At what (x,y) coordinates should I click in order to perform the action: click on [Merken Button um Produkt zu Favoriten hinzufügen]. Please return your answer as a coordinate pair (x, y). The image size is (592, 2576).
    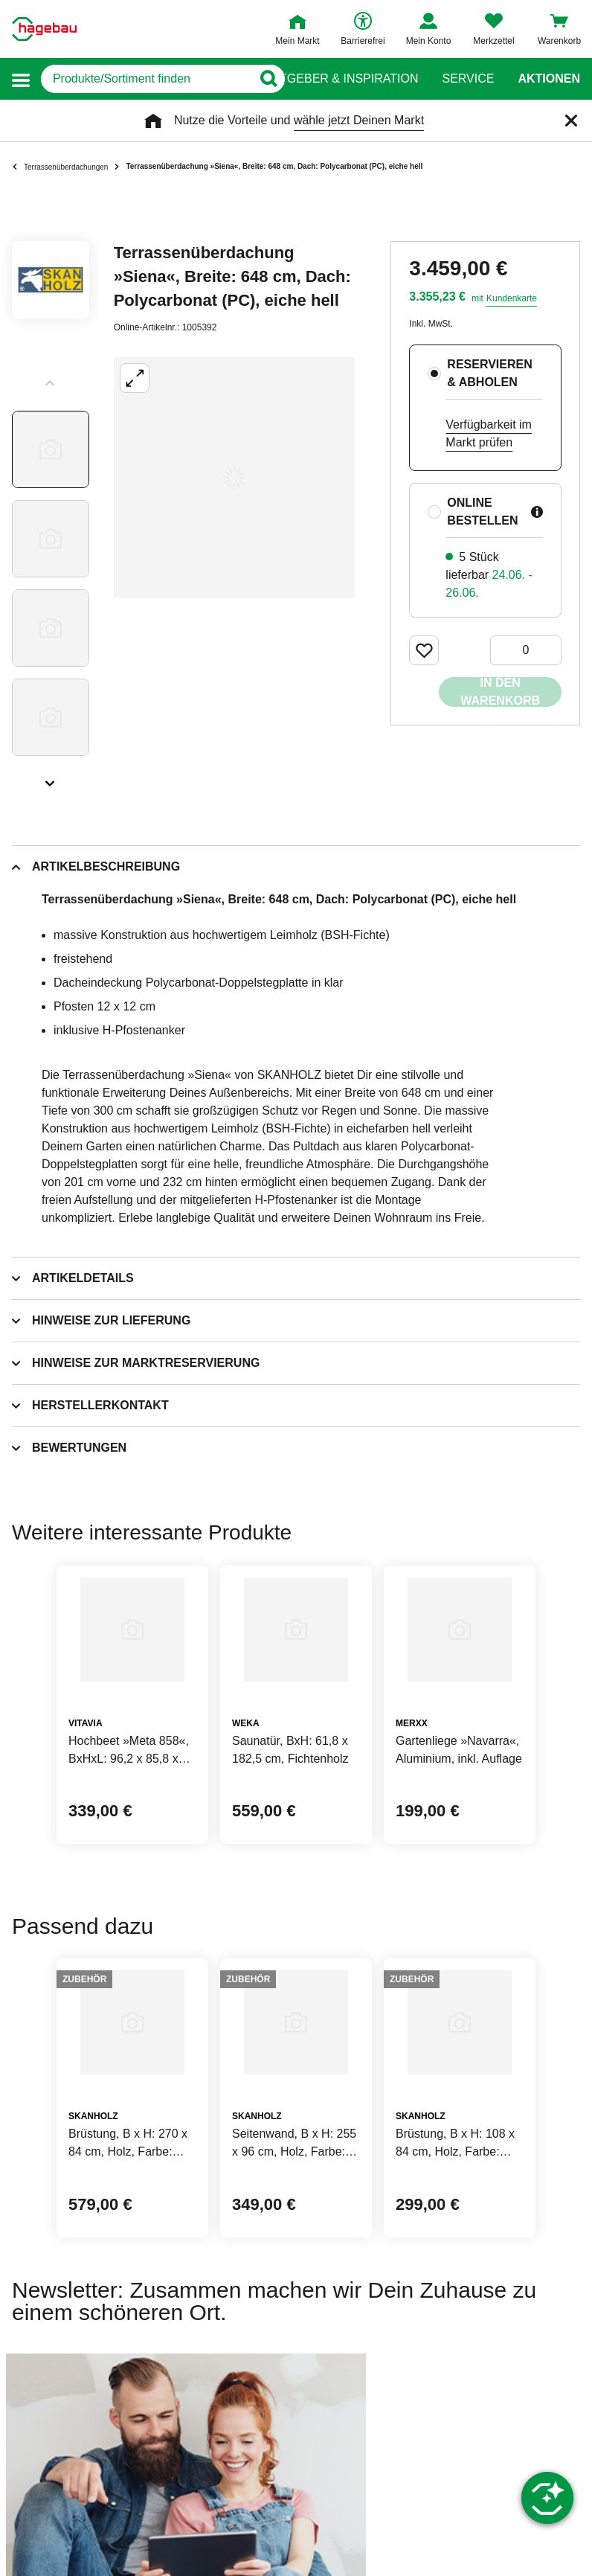
    Looking at the image, I should click on (424, 650).